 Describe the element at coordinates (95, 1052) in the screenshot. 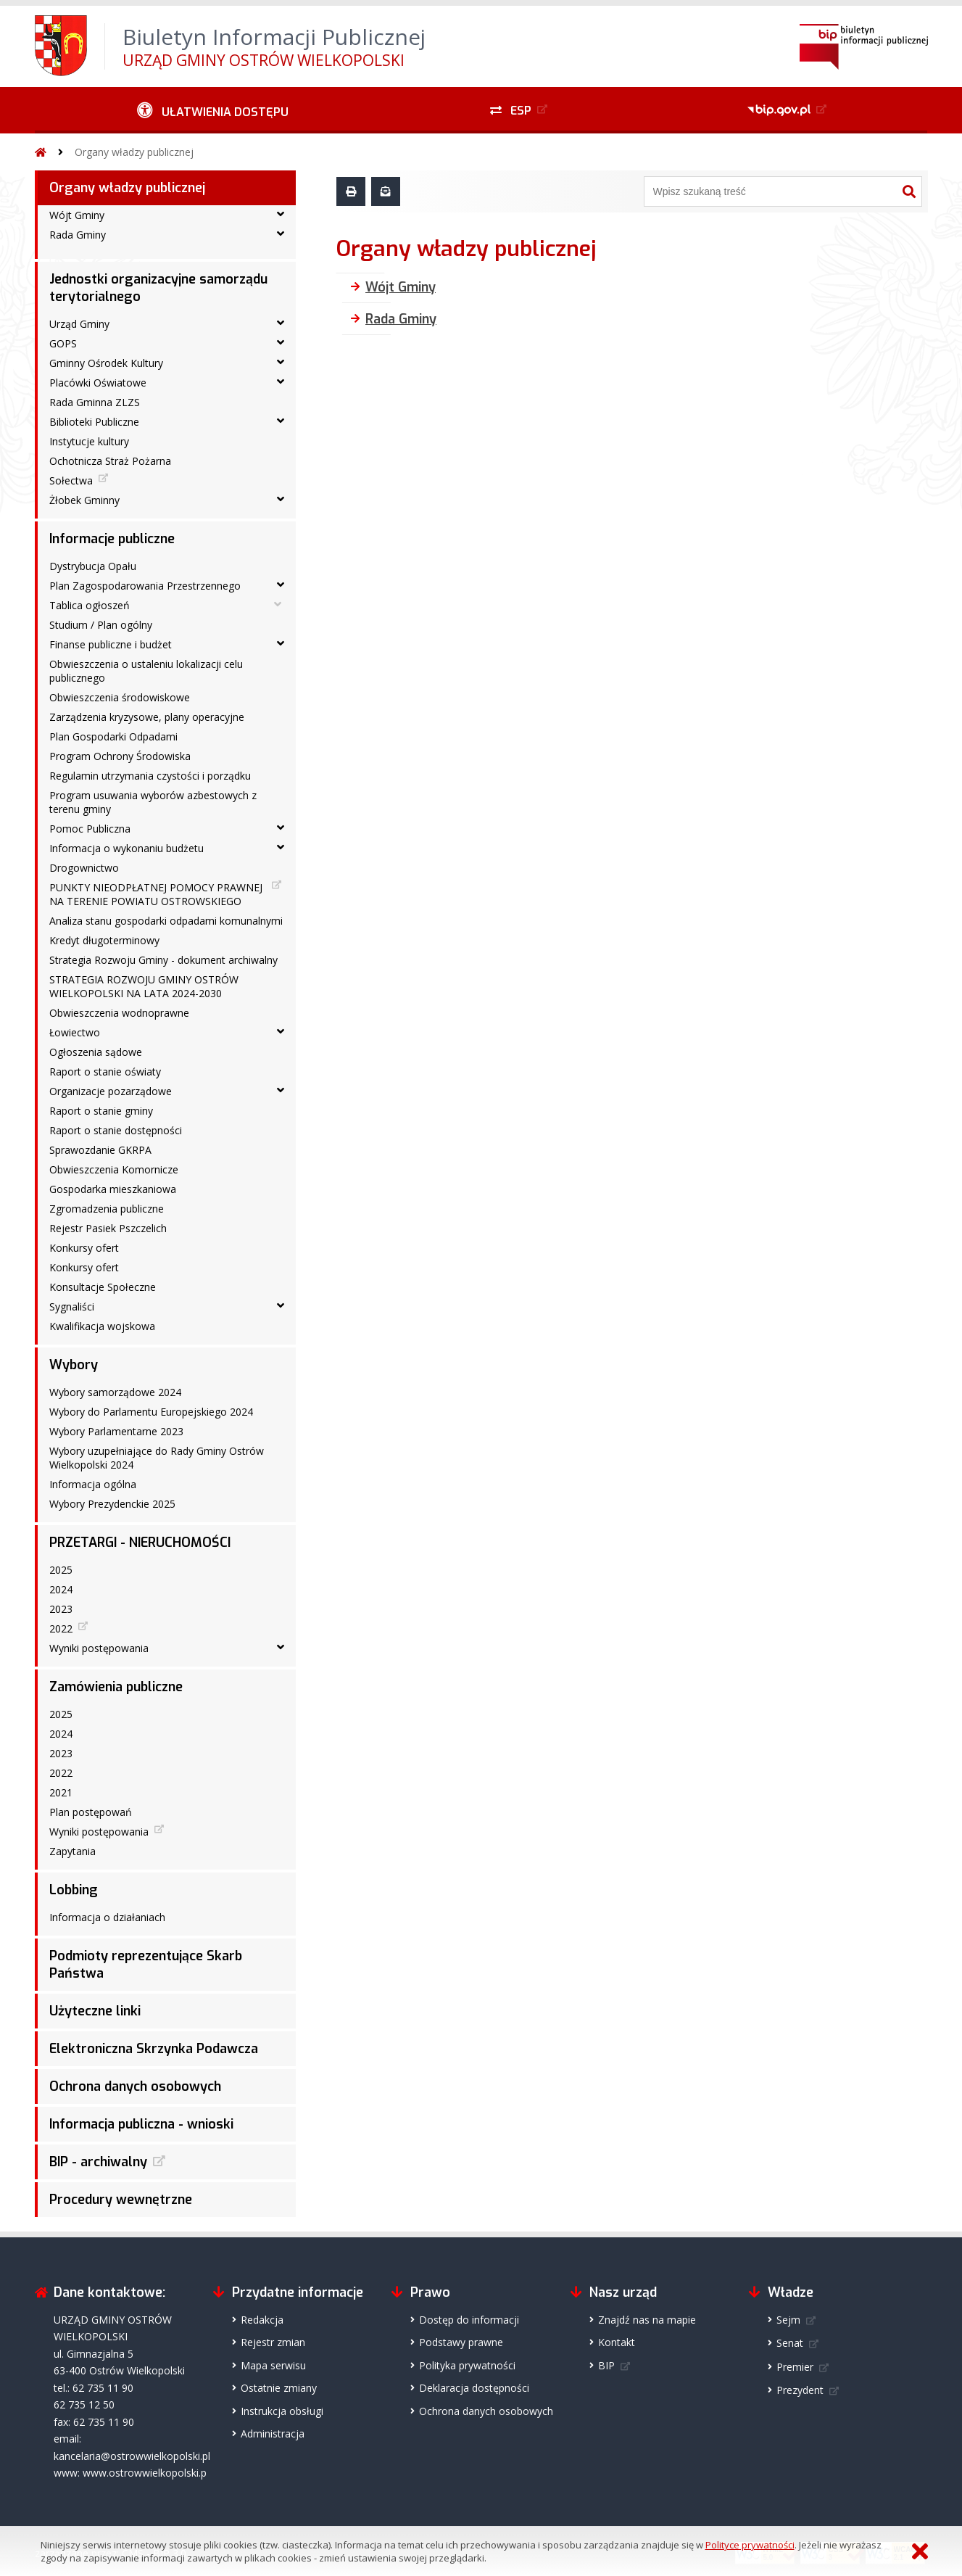

I see `Ogłoszenia sądowe` at that location.